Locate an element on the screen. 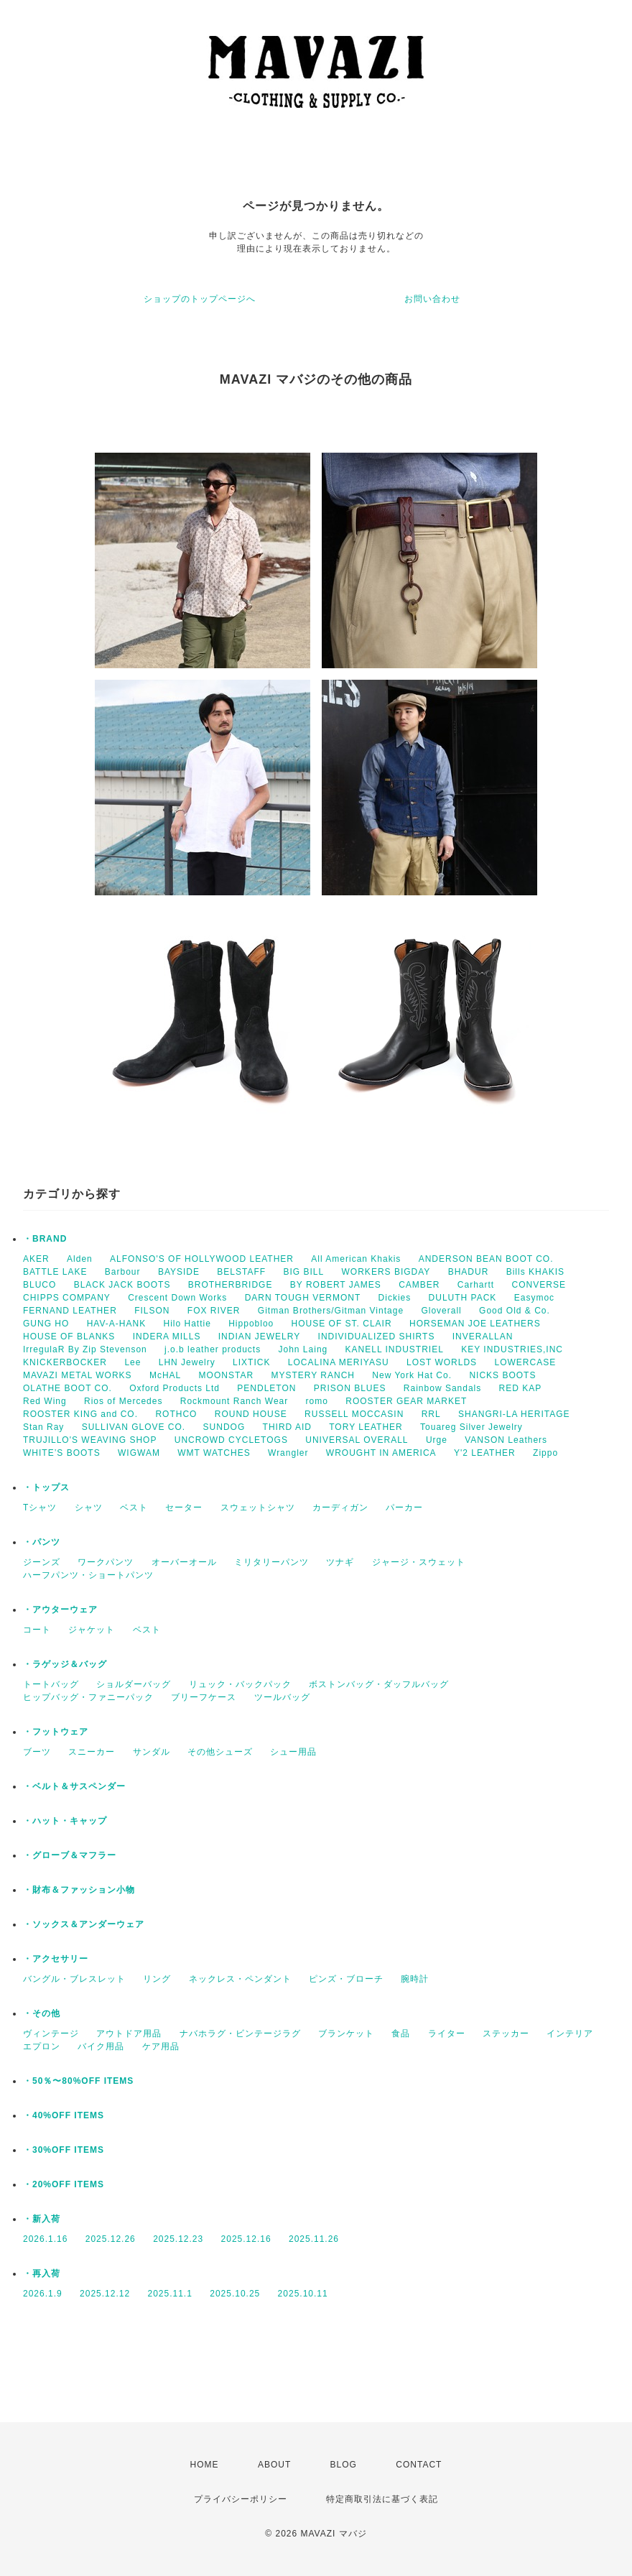 The image size is (632, 2576). PENDLETON is located at coordinates (266, 1388).